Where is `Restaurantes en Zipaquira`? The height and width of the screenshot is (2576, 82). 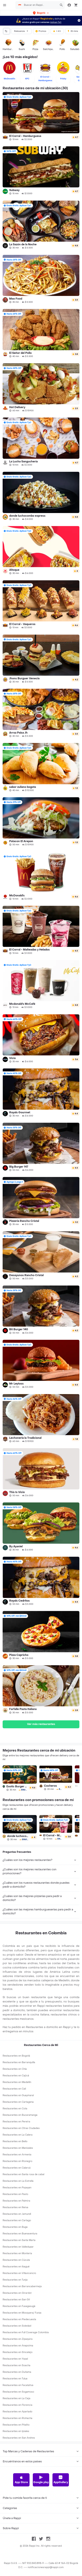 Restaurantes en Zipaquira is located at coordinates (17, 2339).